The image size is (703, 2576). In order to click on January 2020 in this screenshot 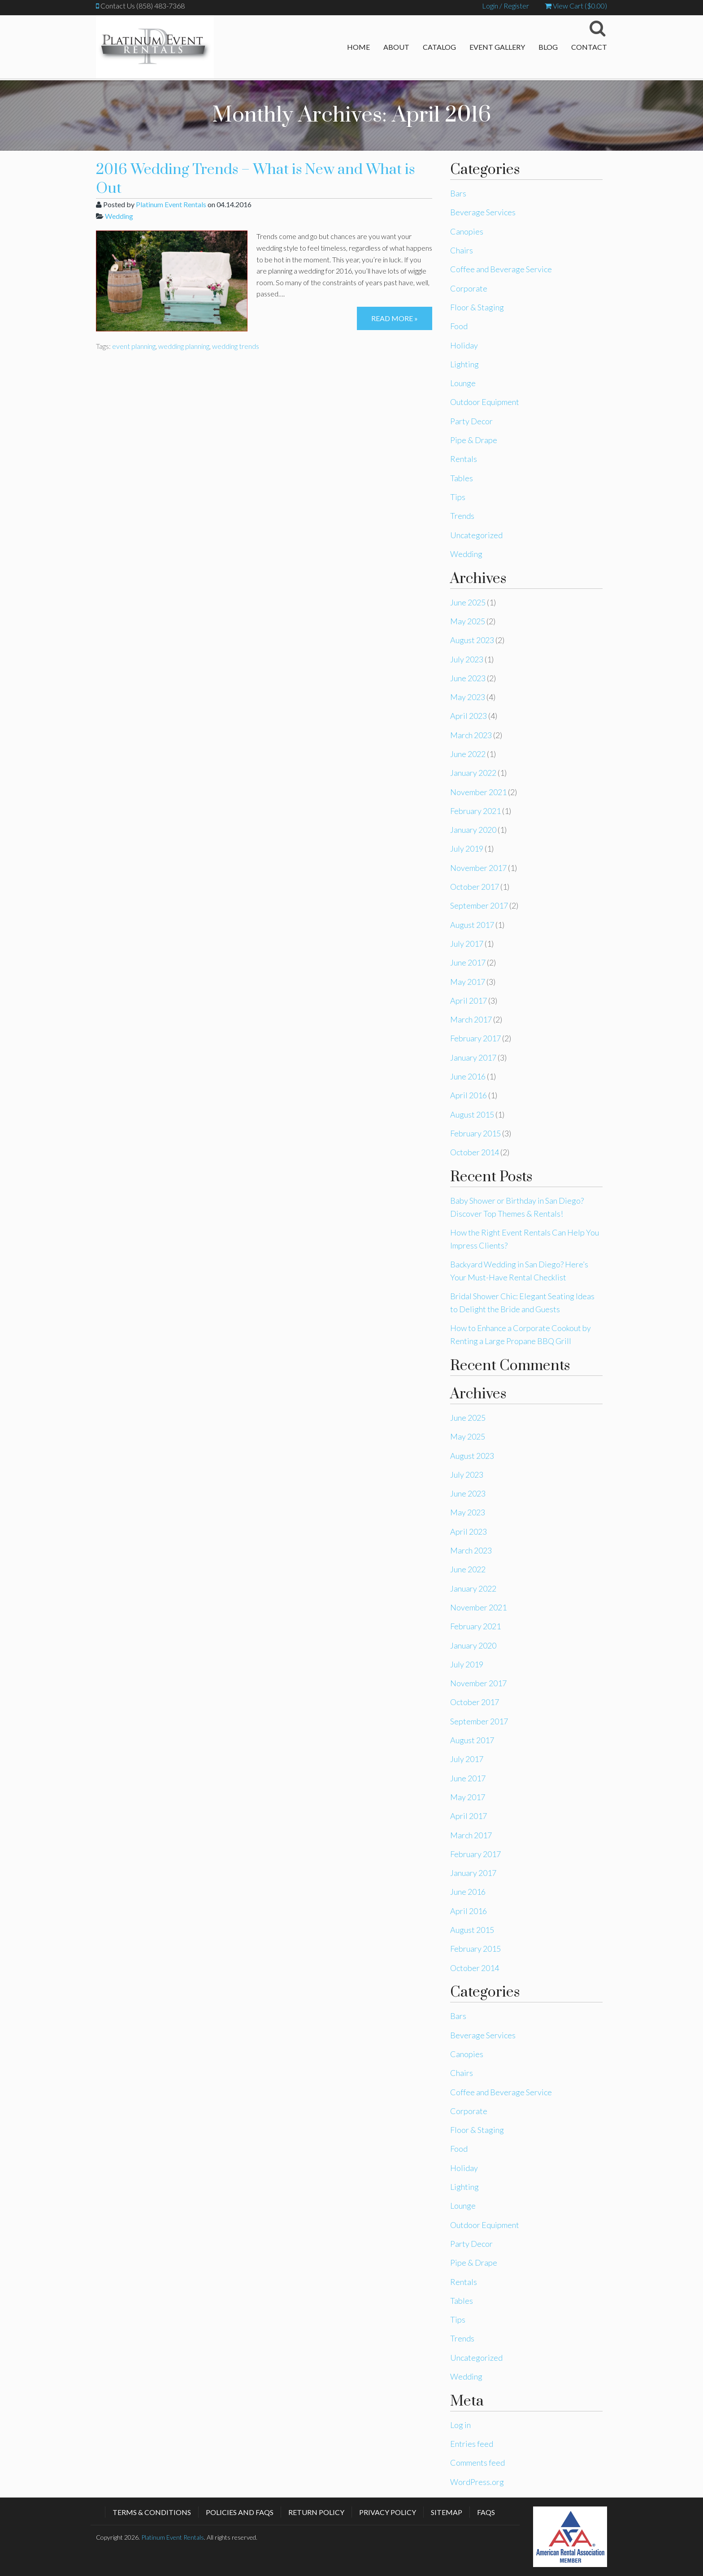, I will do `click(473, 830)`.